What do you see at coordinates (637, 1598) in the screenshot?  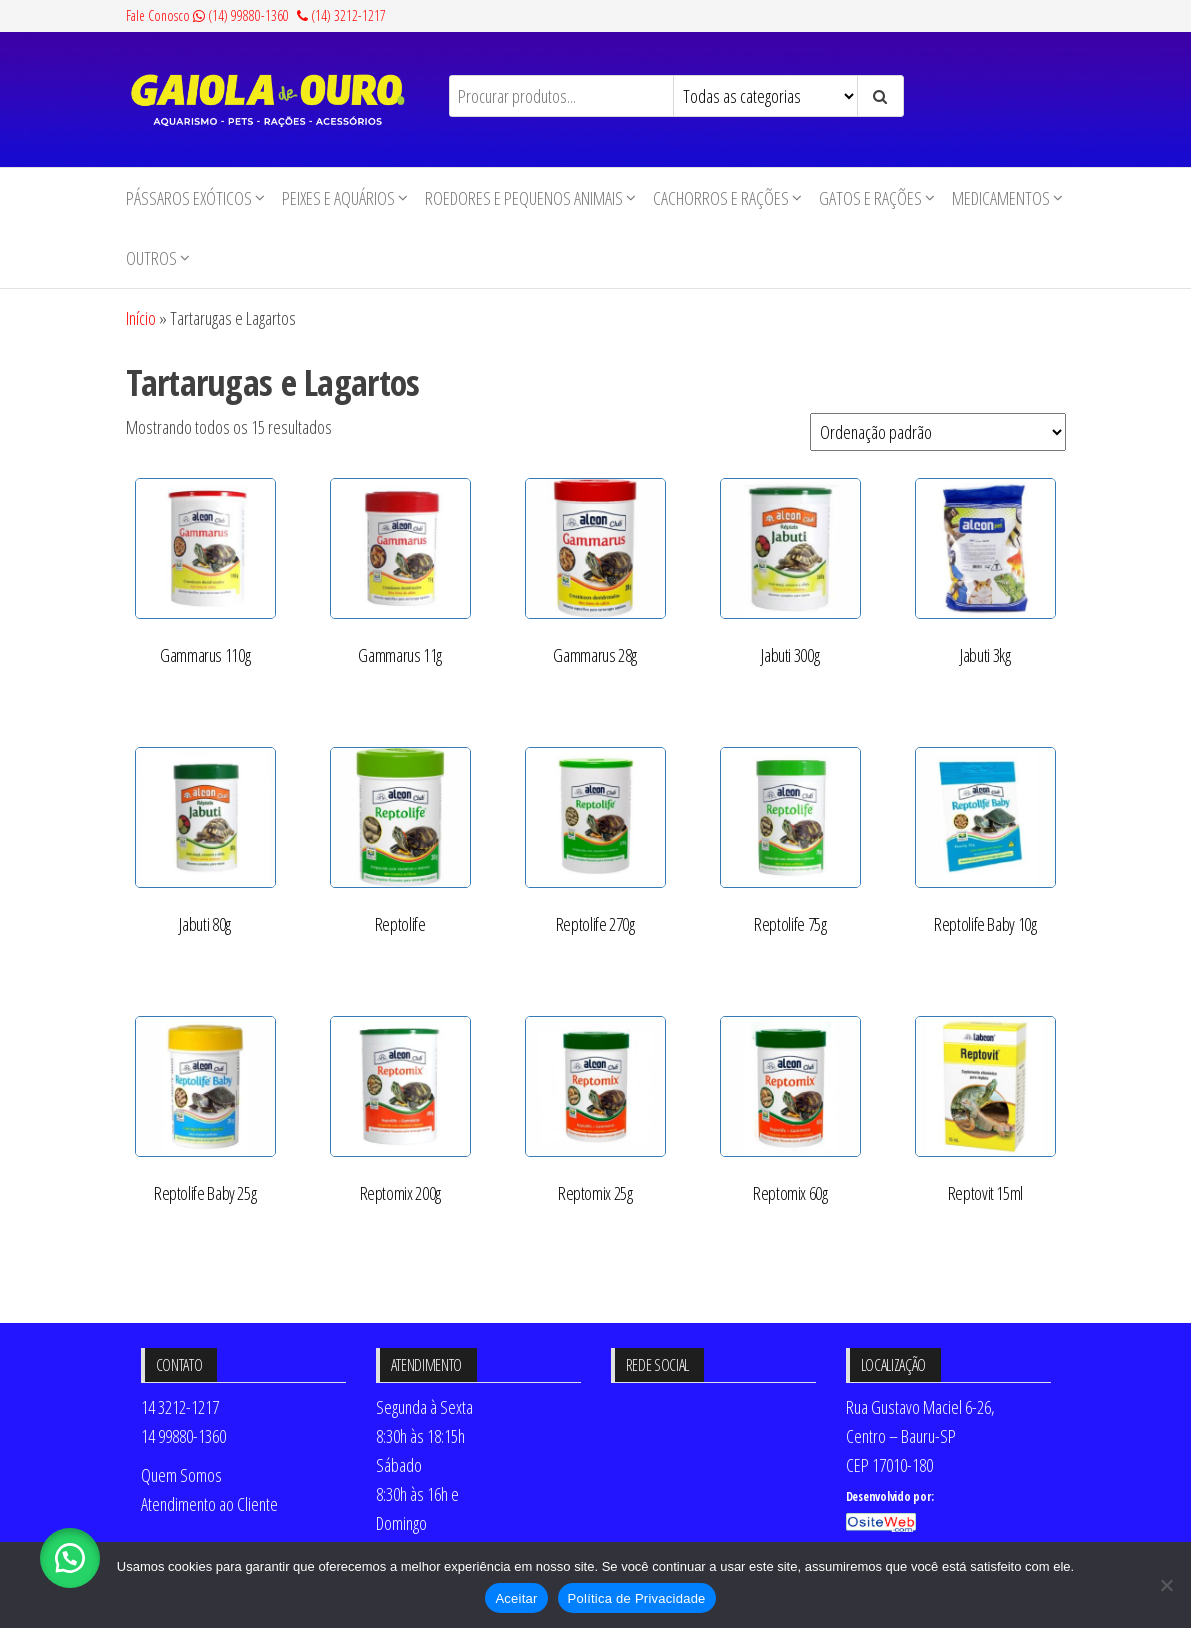 I see `Política de Privacidade` at bounding box center [637, 1598].